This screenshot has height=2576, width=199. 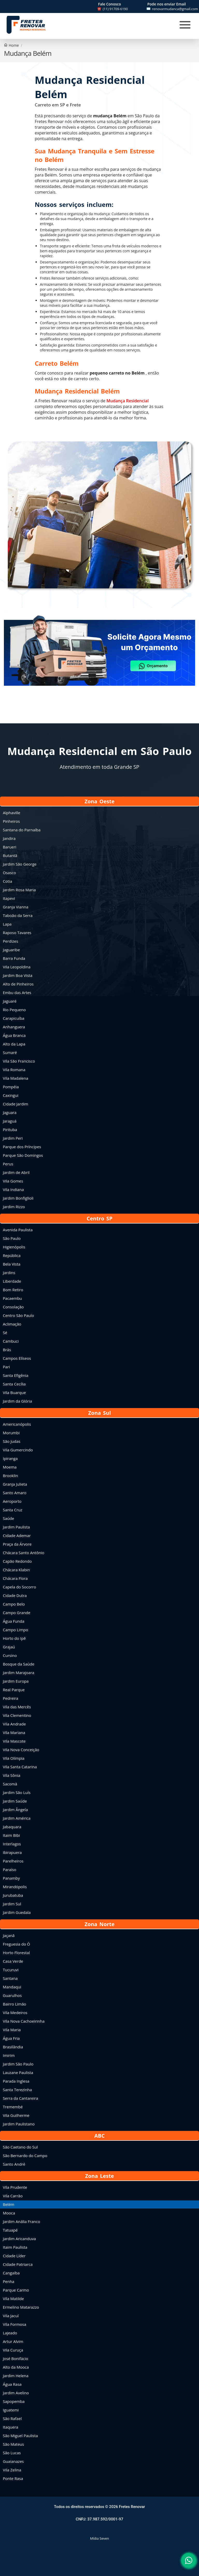 I want to click on Santo Amaro, so click(x=14, y=1492).